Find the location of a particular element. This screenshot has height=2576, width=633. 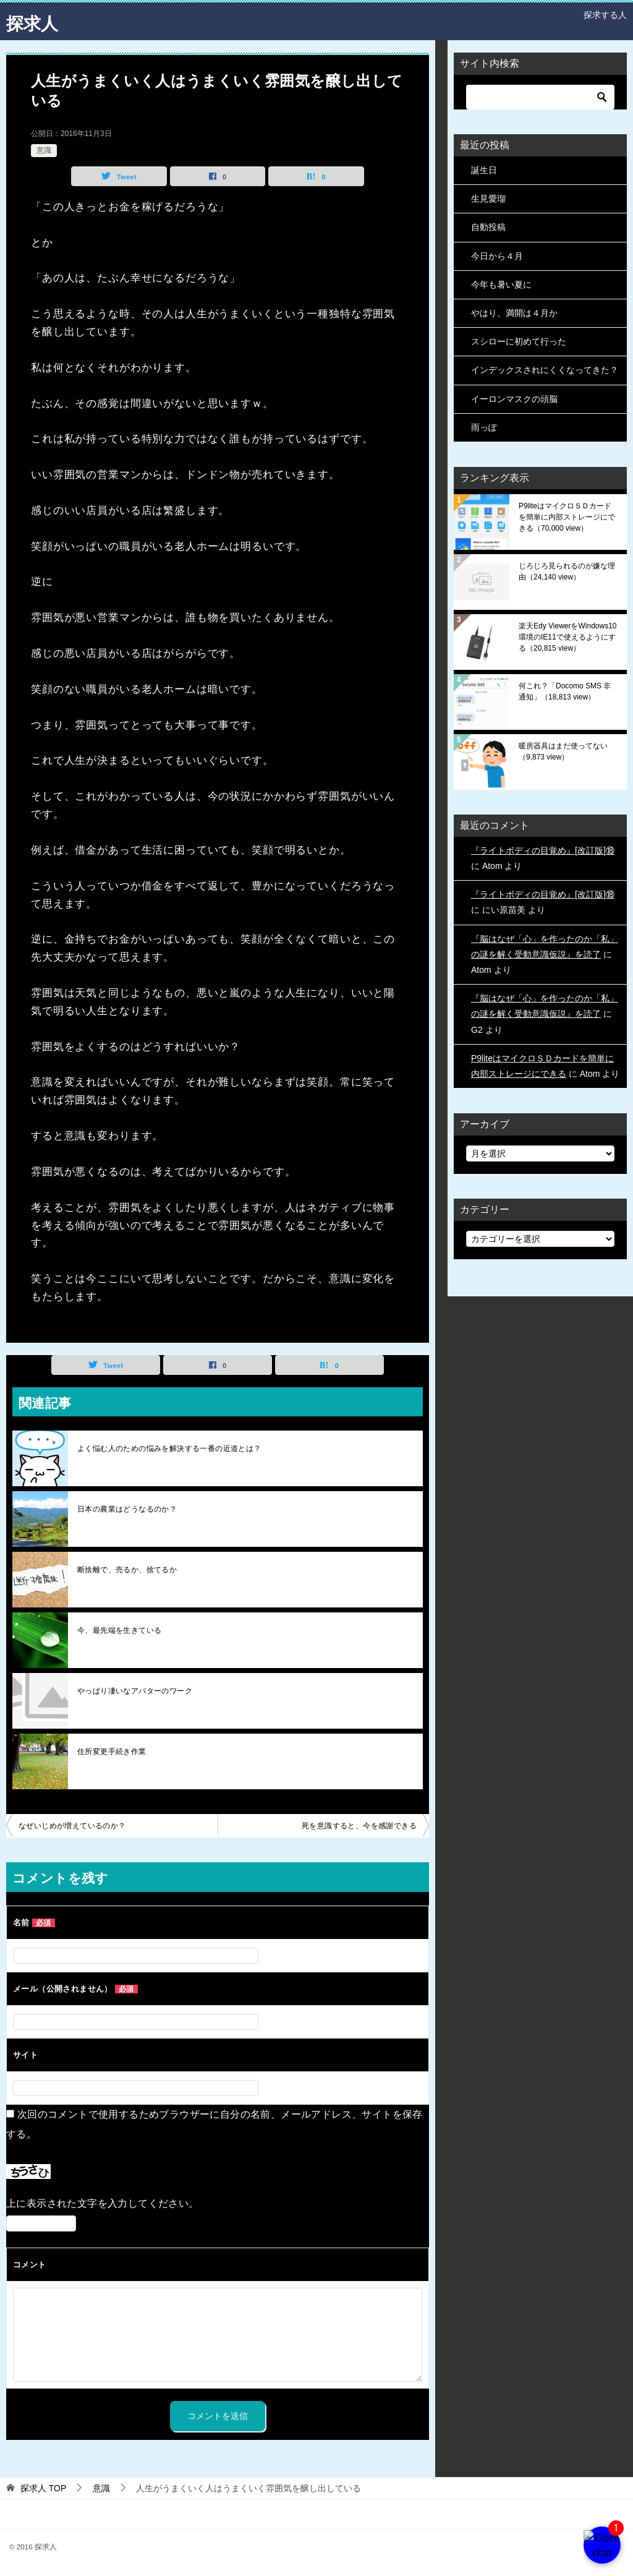

なぜいじめが増えているのか？ is located at coordinates (72, 1825).